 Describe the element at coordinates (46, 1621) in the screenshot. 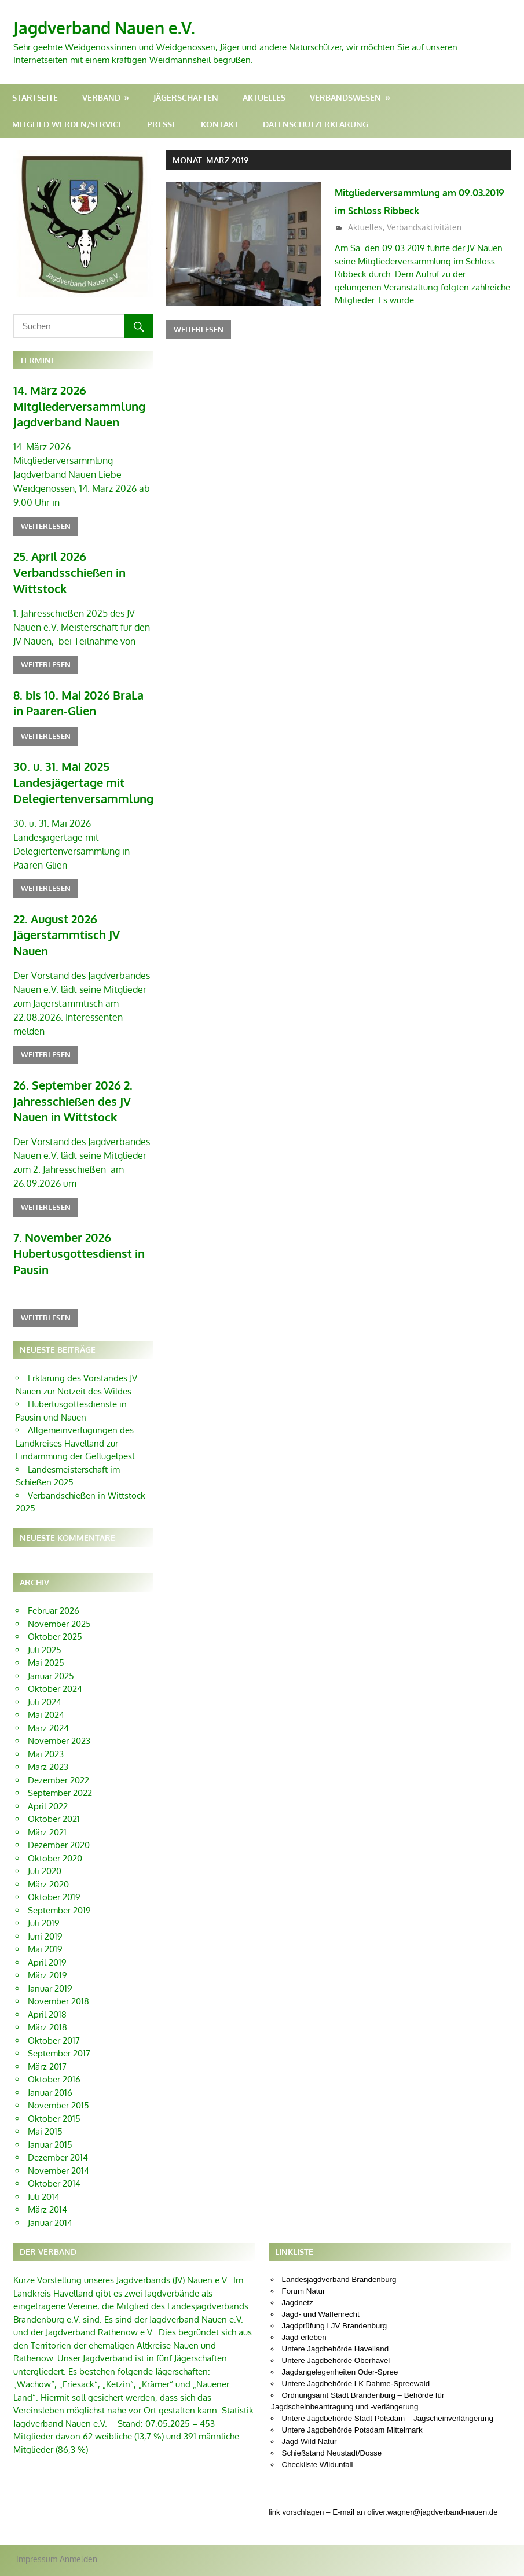

I see `Mai 2025` at that location.